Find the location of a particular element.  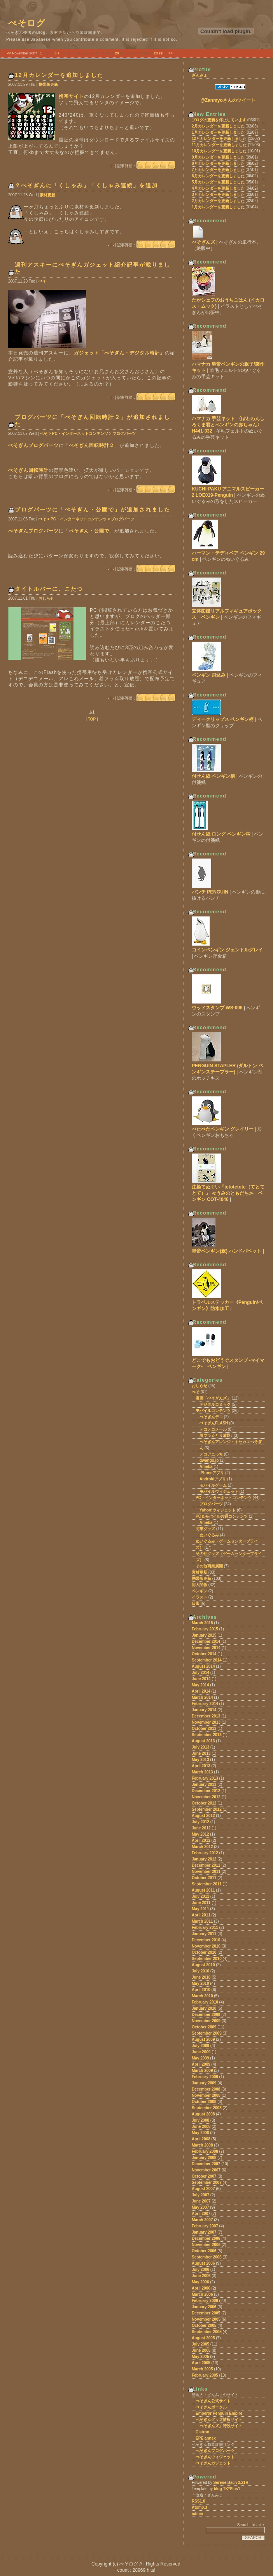

6月カレンダーを更新しました is located at coordinates (218, 176).